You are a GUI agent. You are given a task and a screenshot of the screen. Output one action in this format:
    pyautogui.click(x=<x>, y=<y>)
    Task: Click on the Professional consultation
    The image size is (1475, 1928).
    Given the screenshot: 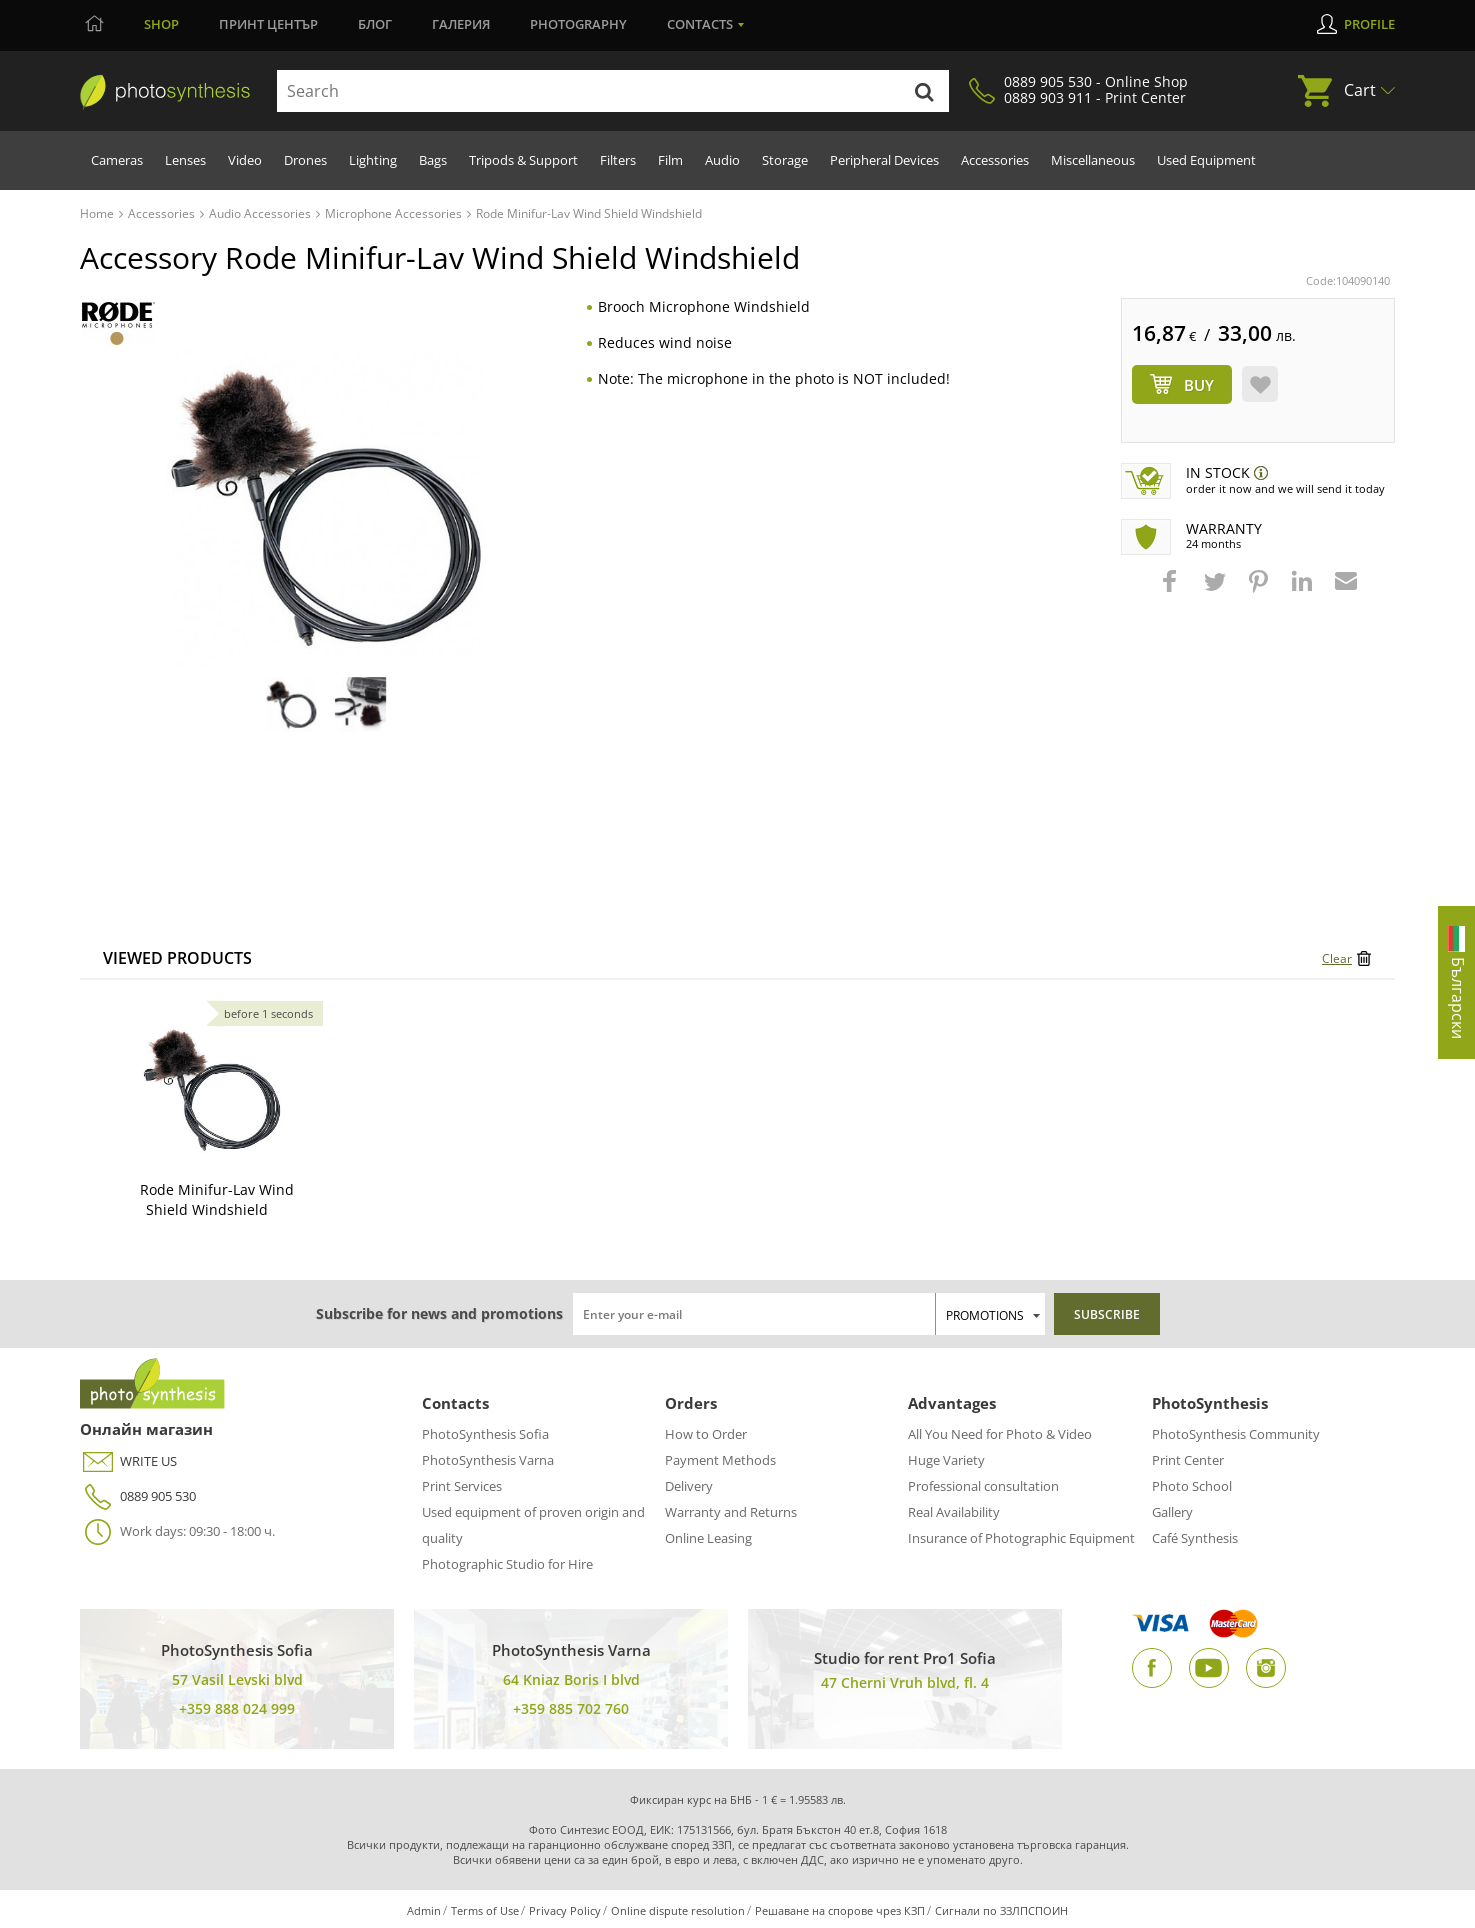 What is the action you would take?
    pyautogui.click(x=983, y=1486)
    